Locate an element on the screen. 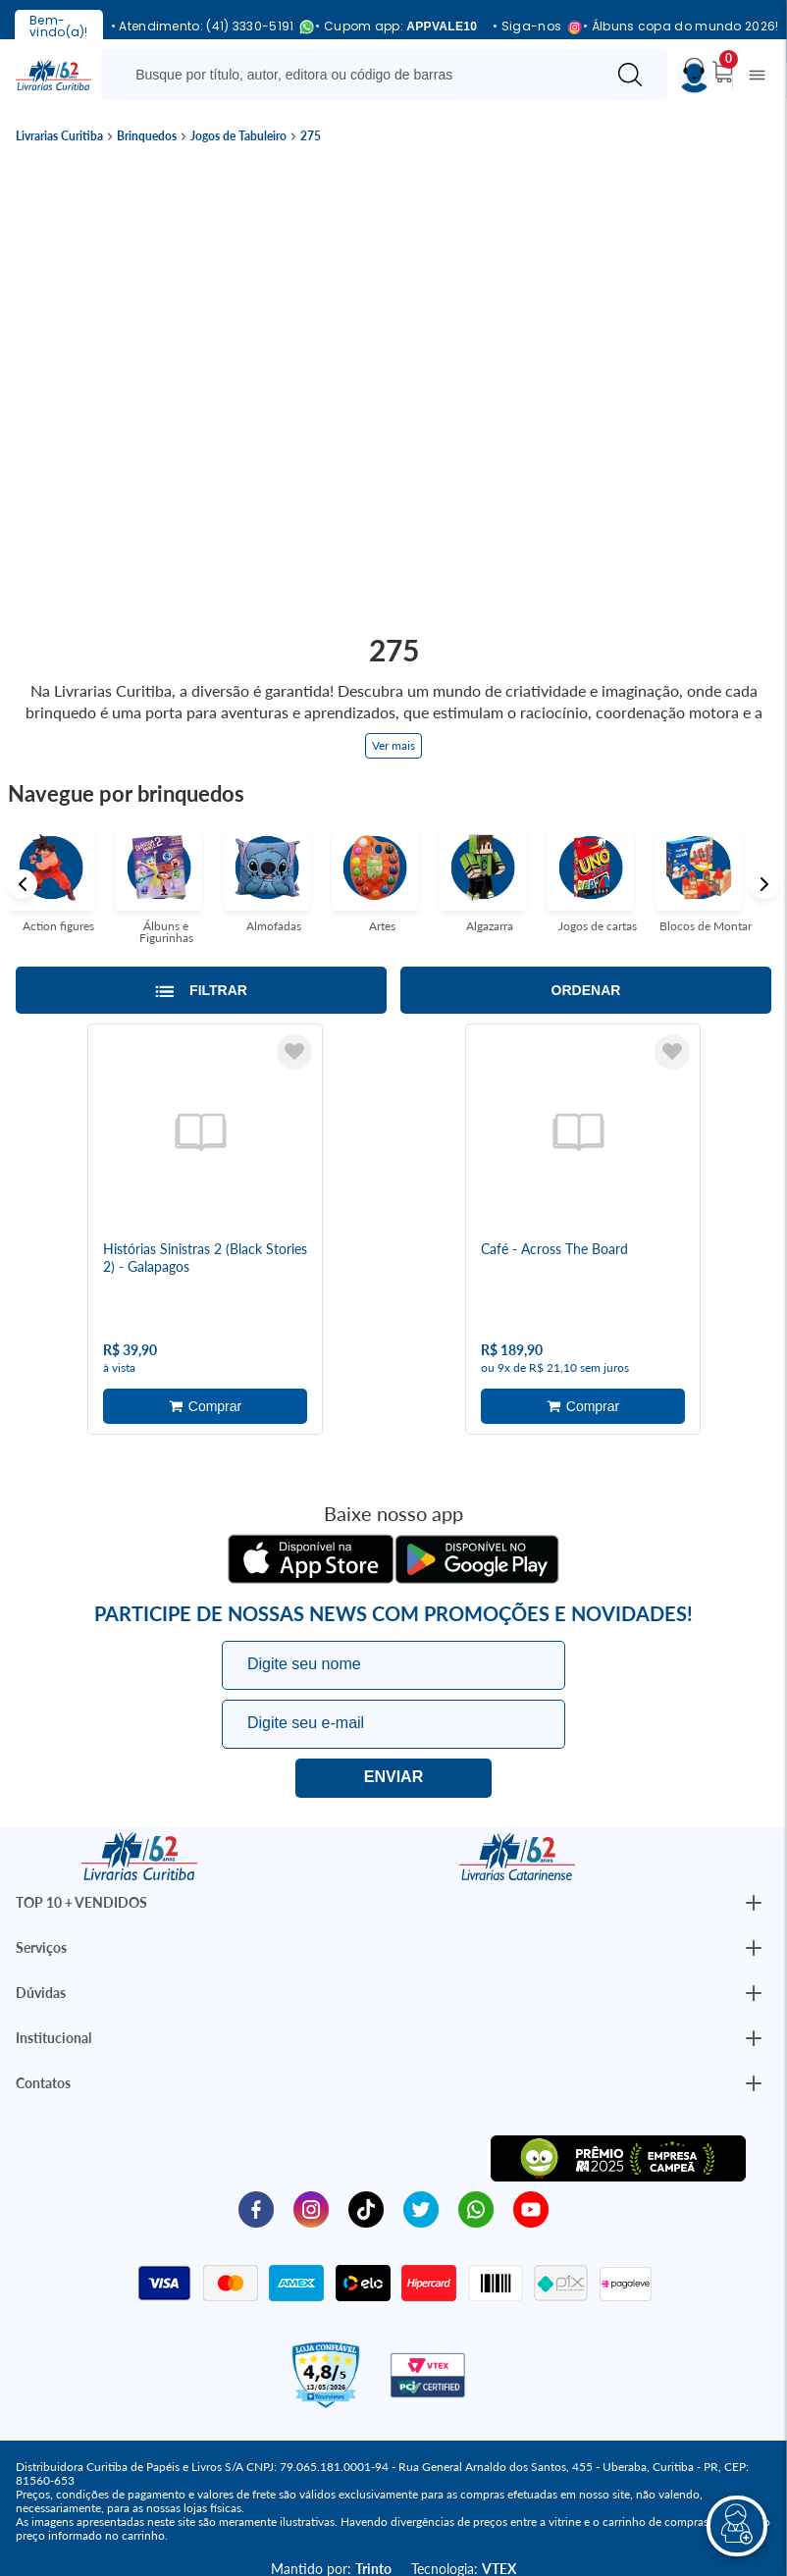 The image size is (787, 2576). • Álbuns copa do mundo 2026! is located at coordinates (680, 26).